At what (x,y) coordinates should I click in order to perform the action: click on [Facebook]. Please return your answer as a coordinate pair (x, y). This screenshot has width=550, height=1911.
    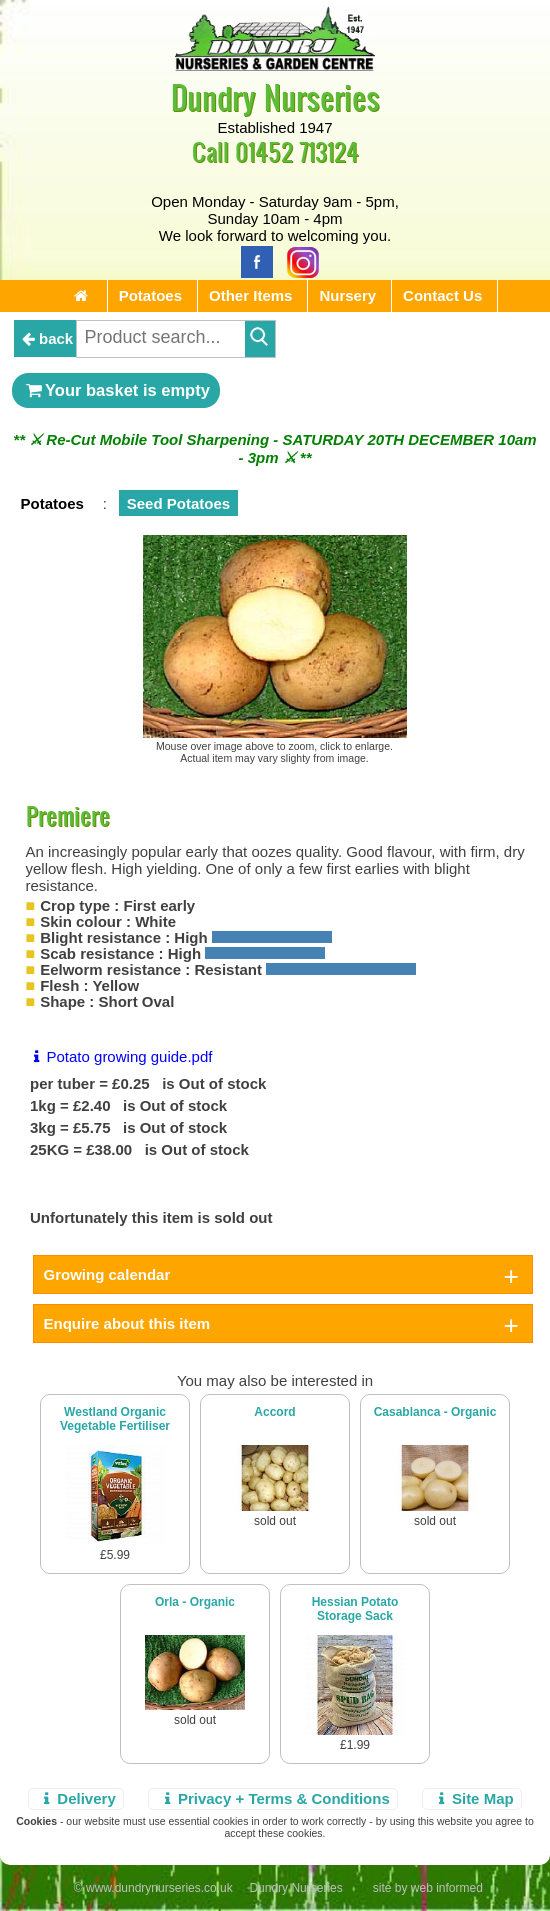
    Looking at the image, I should click on (252, 260).